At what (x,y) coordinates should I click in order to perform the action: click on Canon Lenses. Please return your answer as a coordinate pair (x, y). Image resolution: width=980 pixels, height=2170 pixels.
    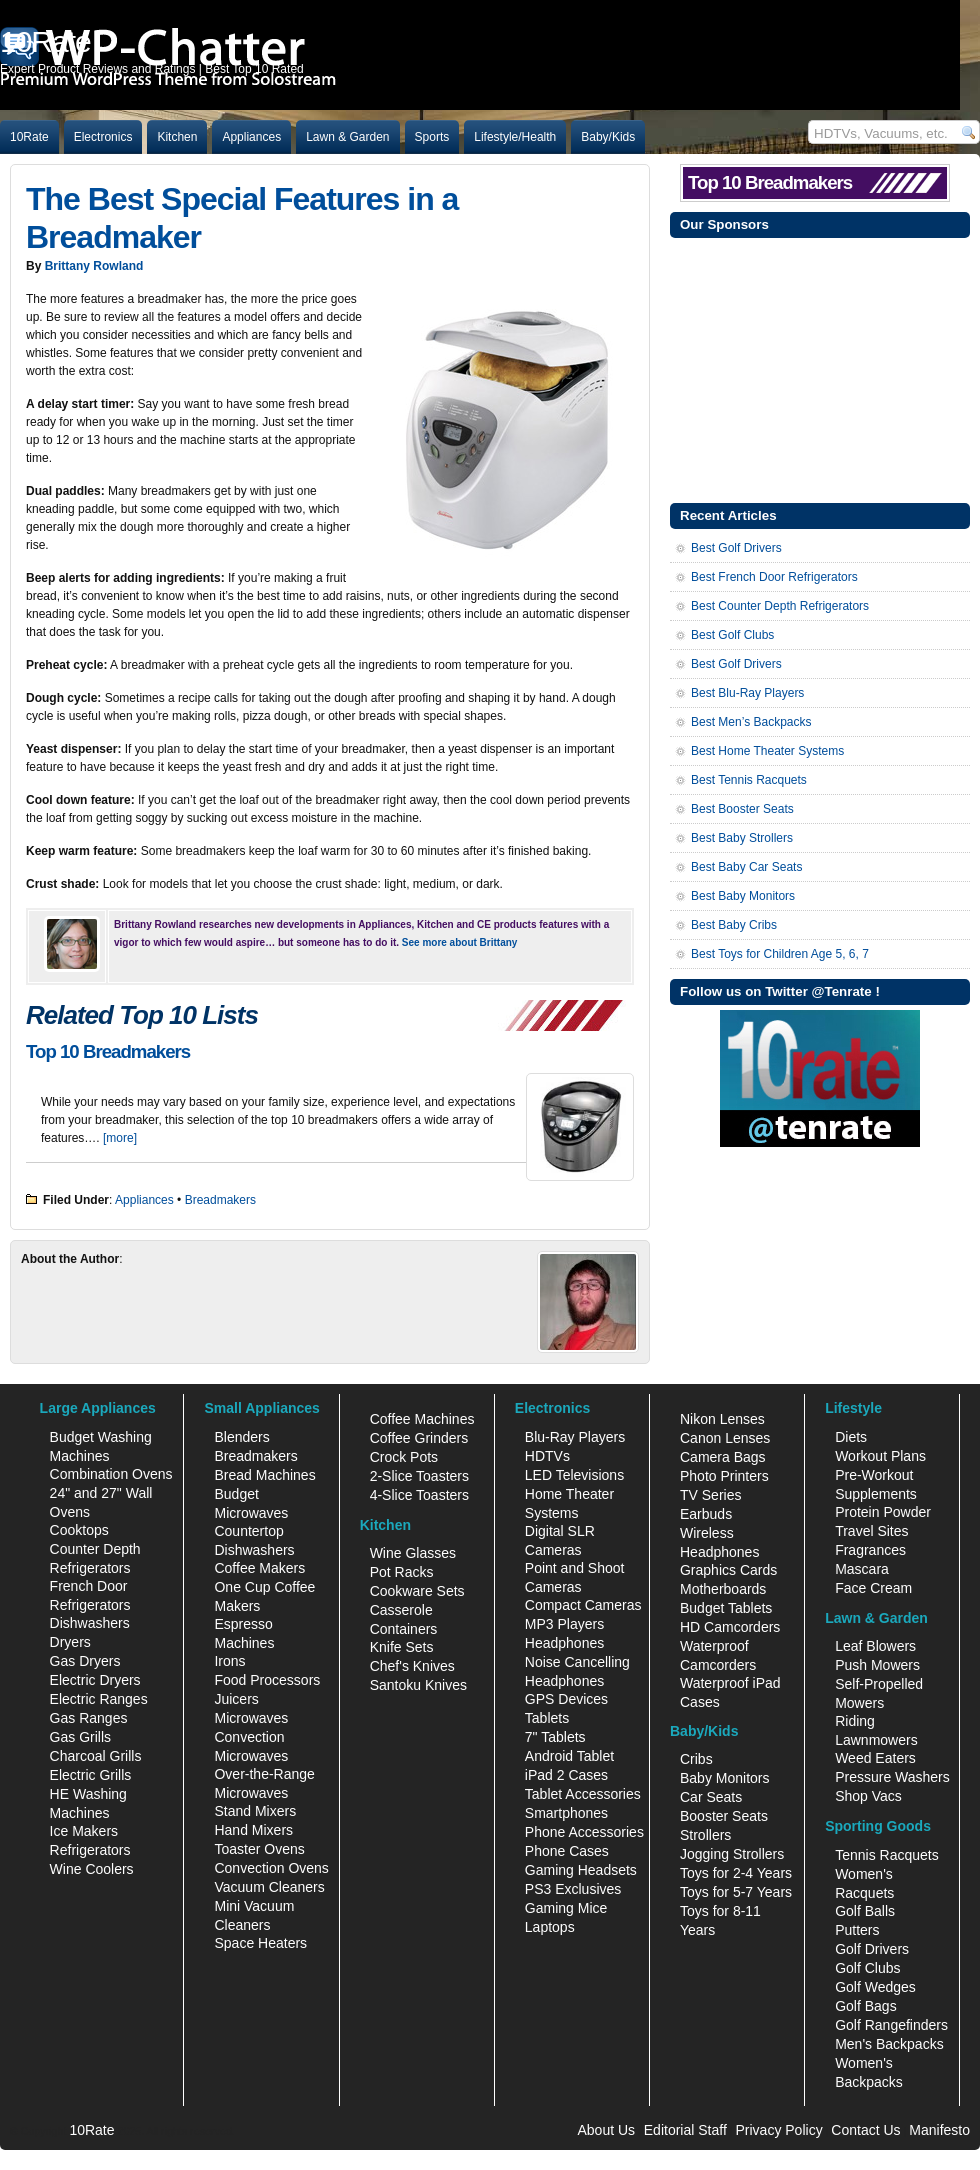
    Looking at the image, I should click on (725, 1438).